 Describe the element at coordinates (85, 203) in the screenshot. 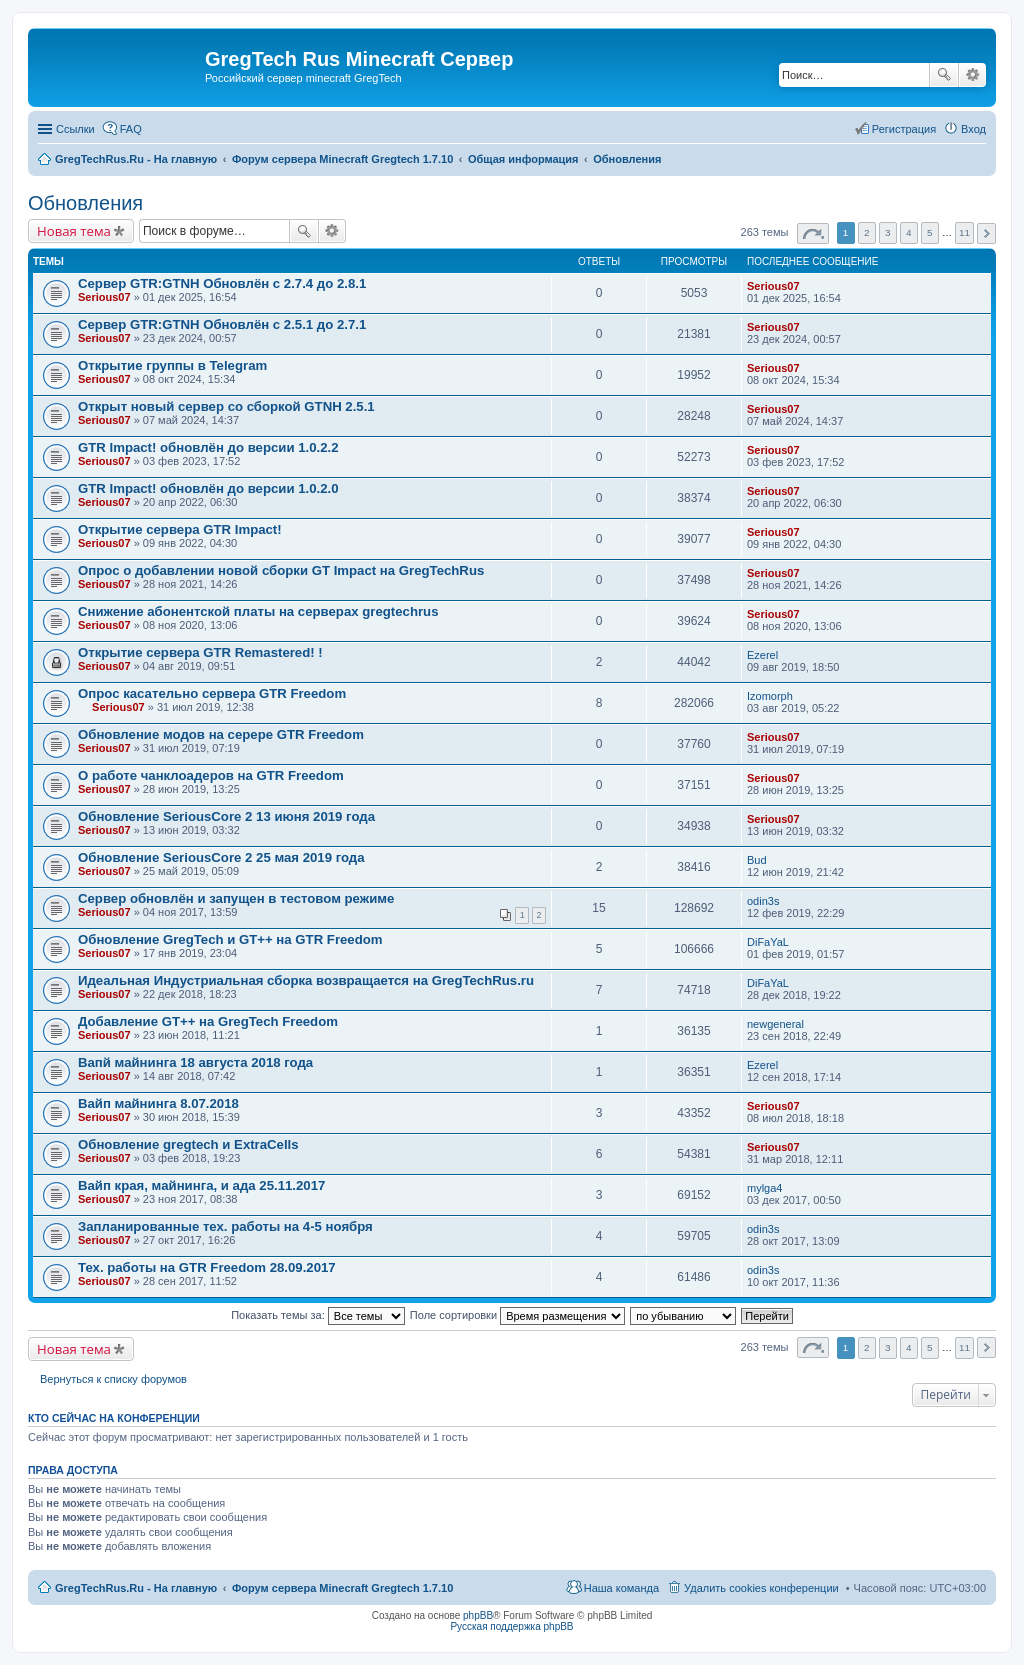

I see `Обновления` at that location.